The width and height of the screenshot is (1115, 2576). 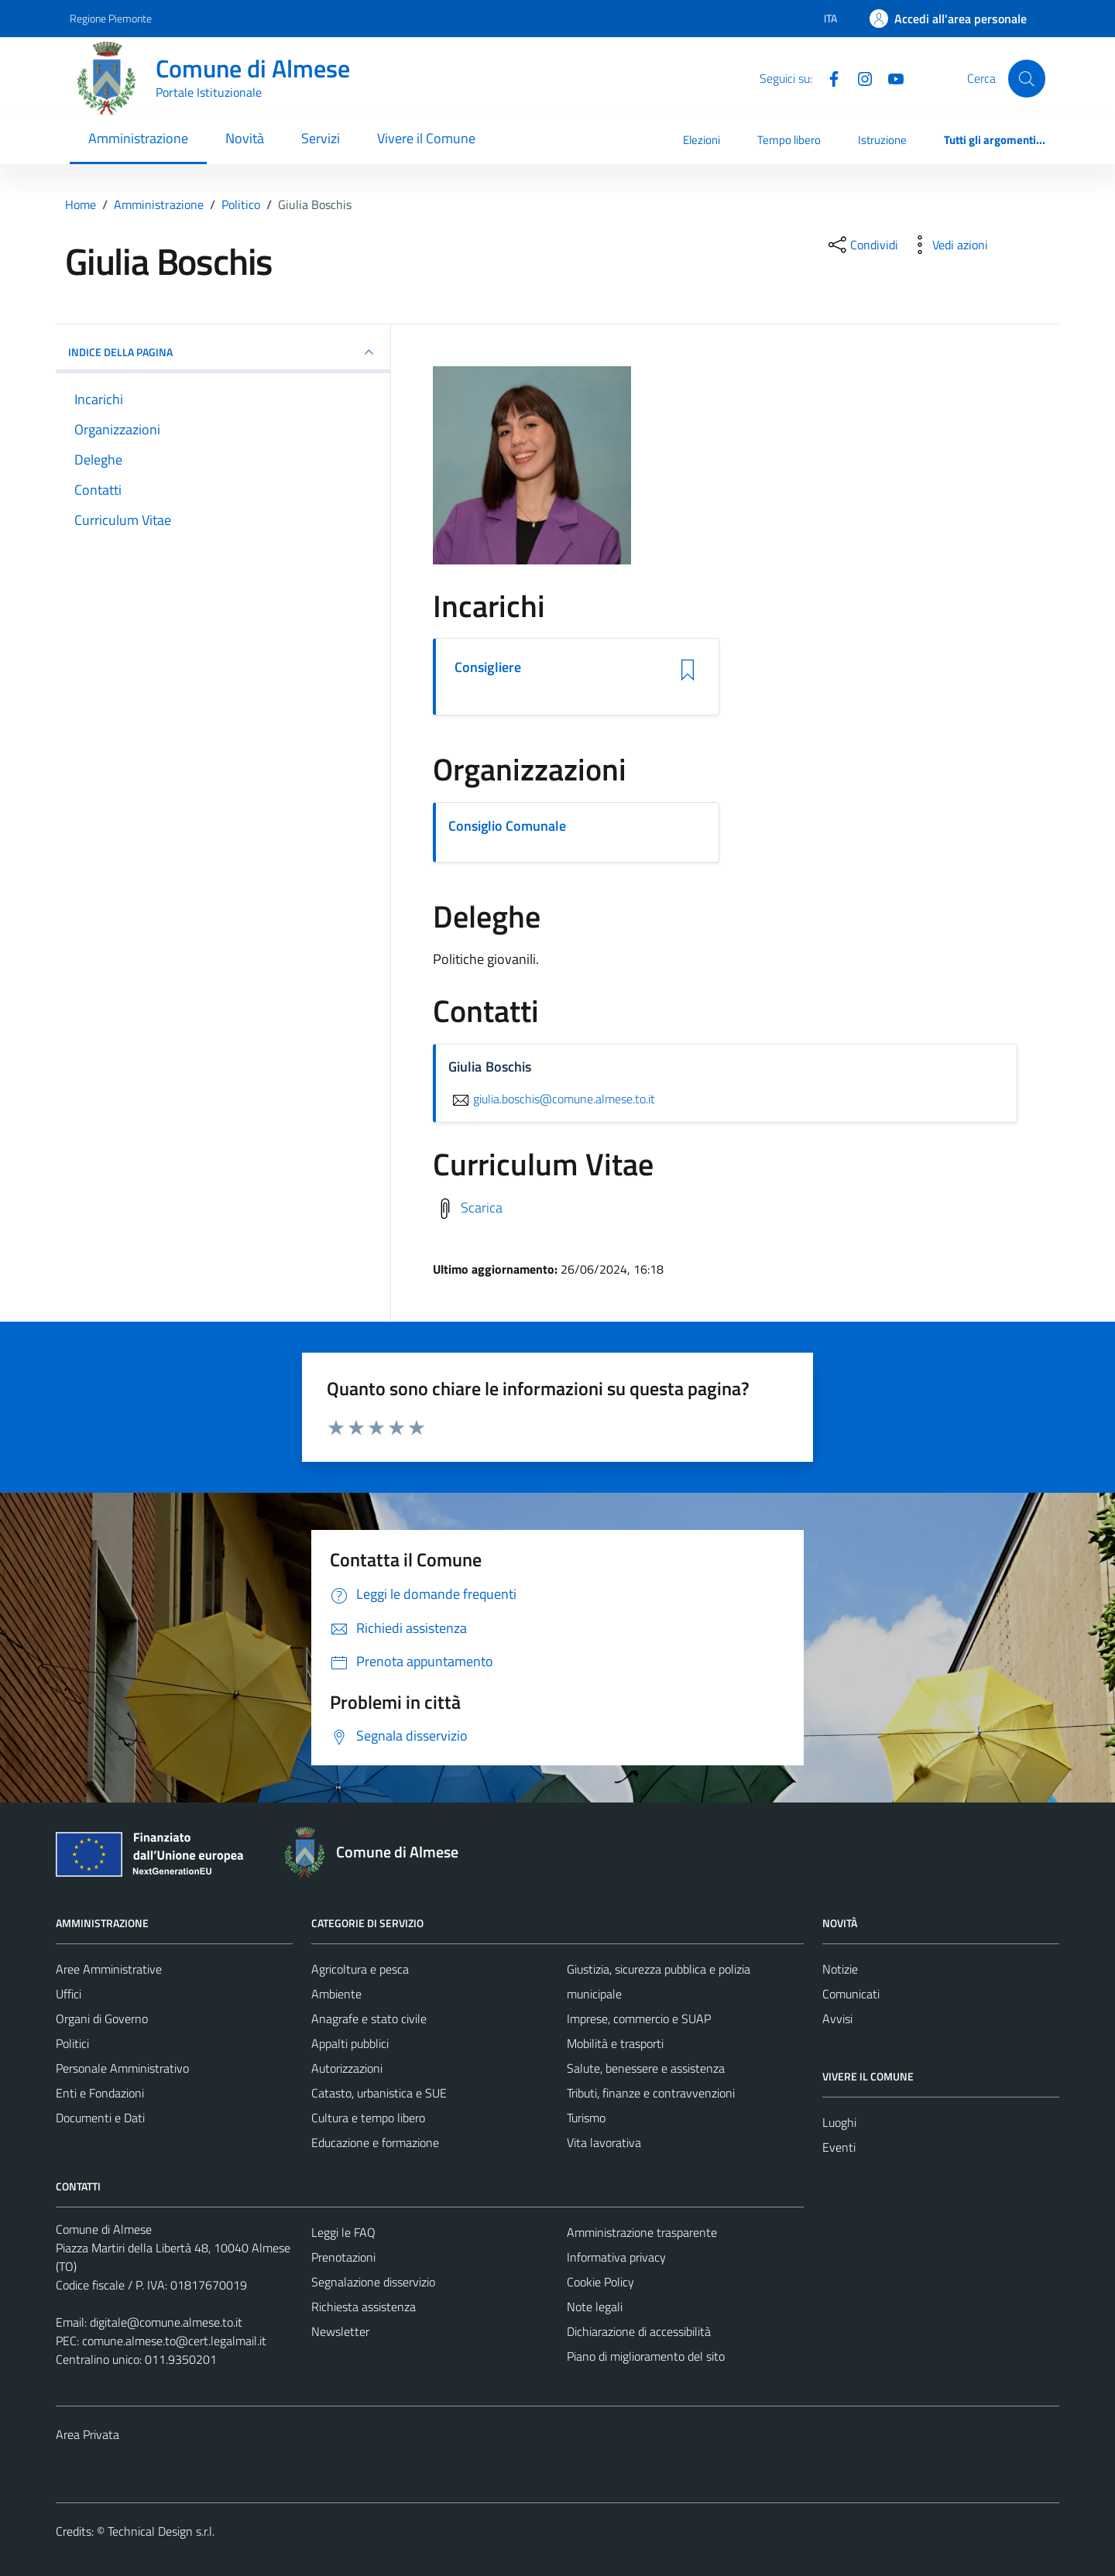 What do you see at coordinates (889, 77) in the screenshot?
I see `[YouTube]` at bounding box center [889, 77].